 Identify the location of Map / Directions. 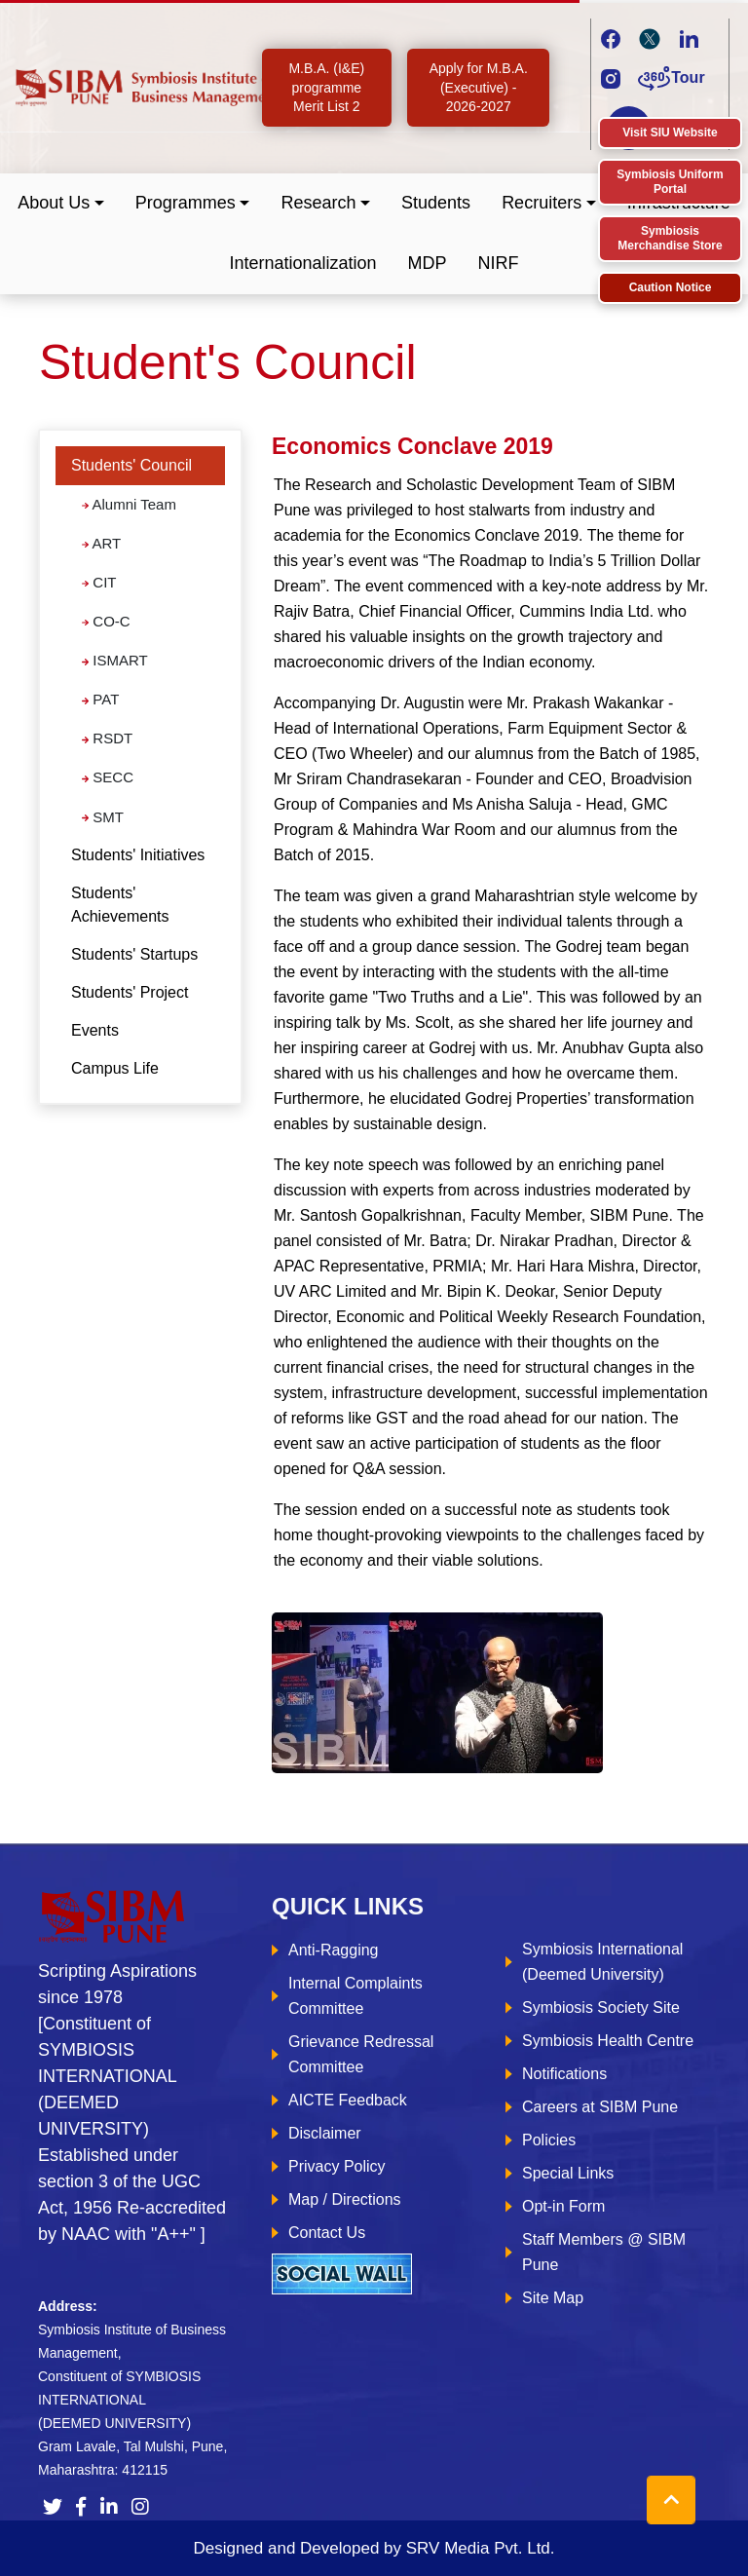
(344, 2199).